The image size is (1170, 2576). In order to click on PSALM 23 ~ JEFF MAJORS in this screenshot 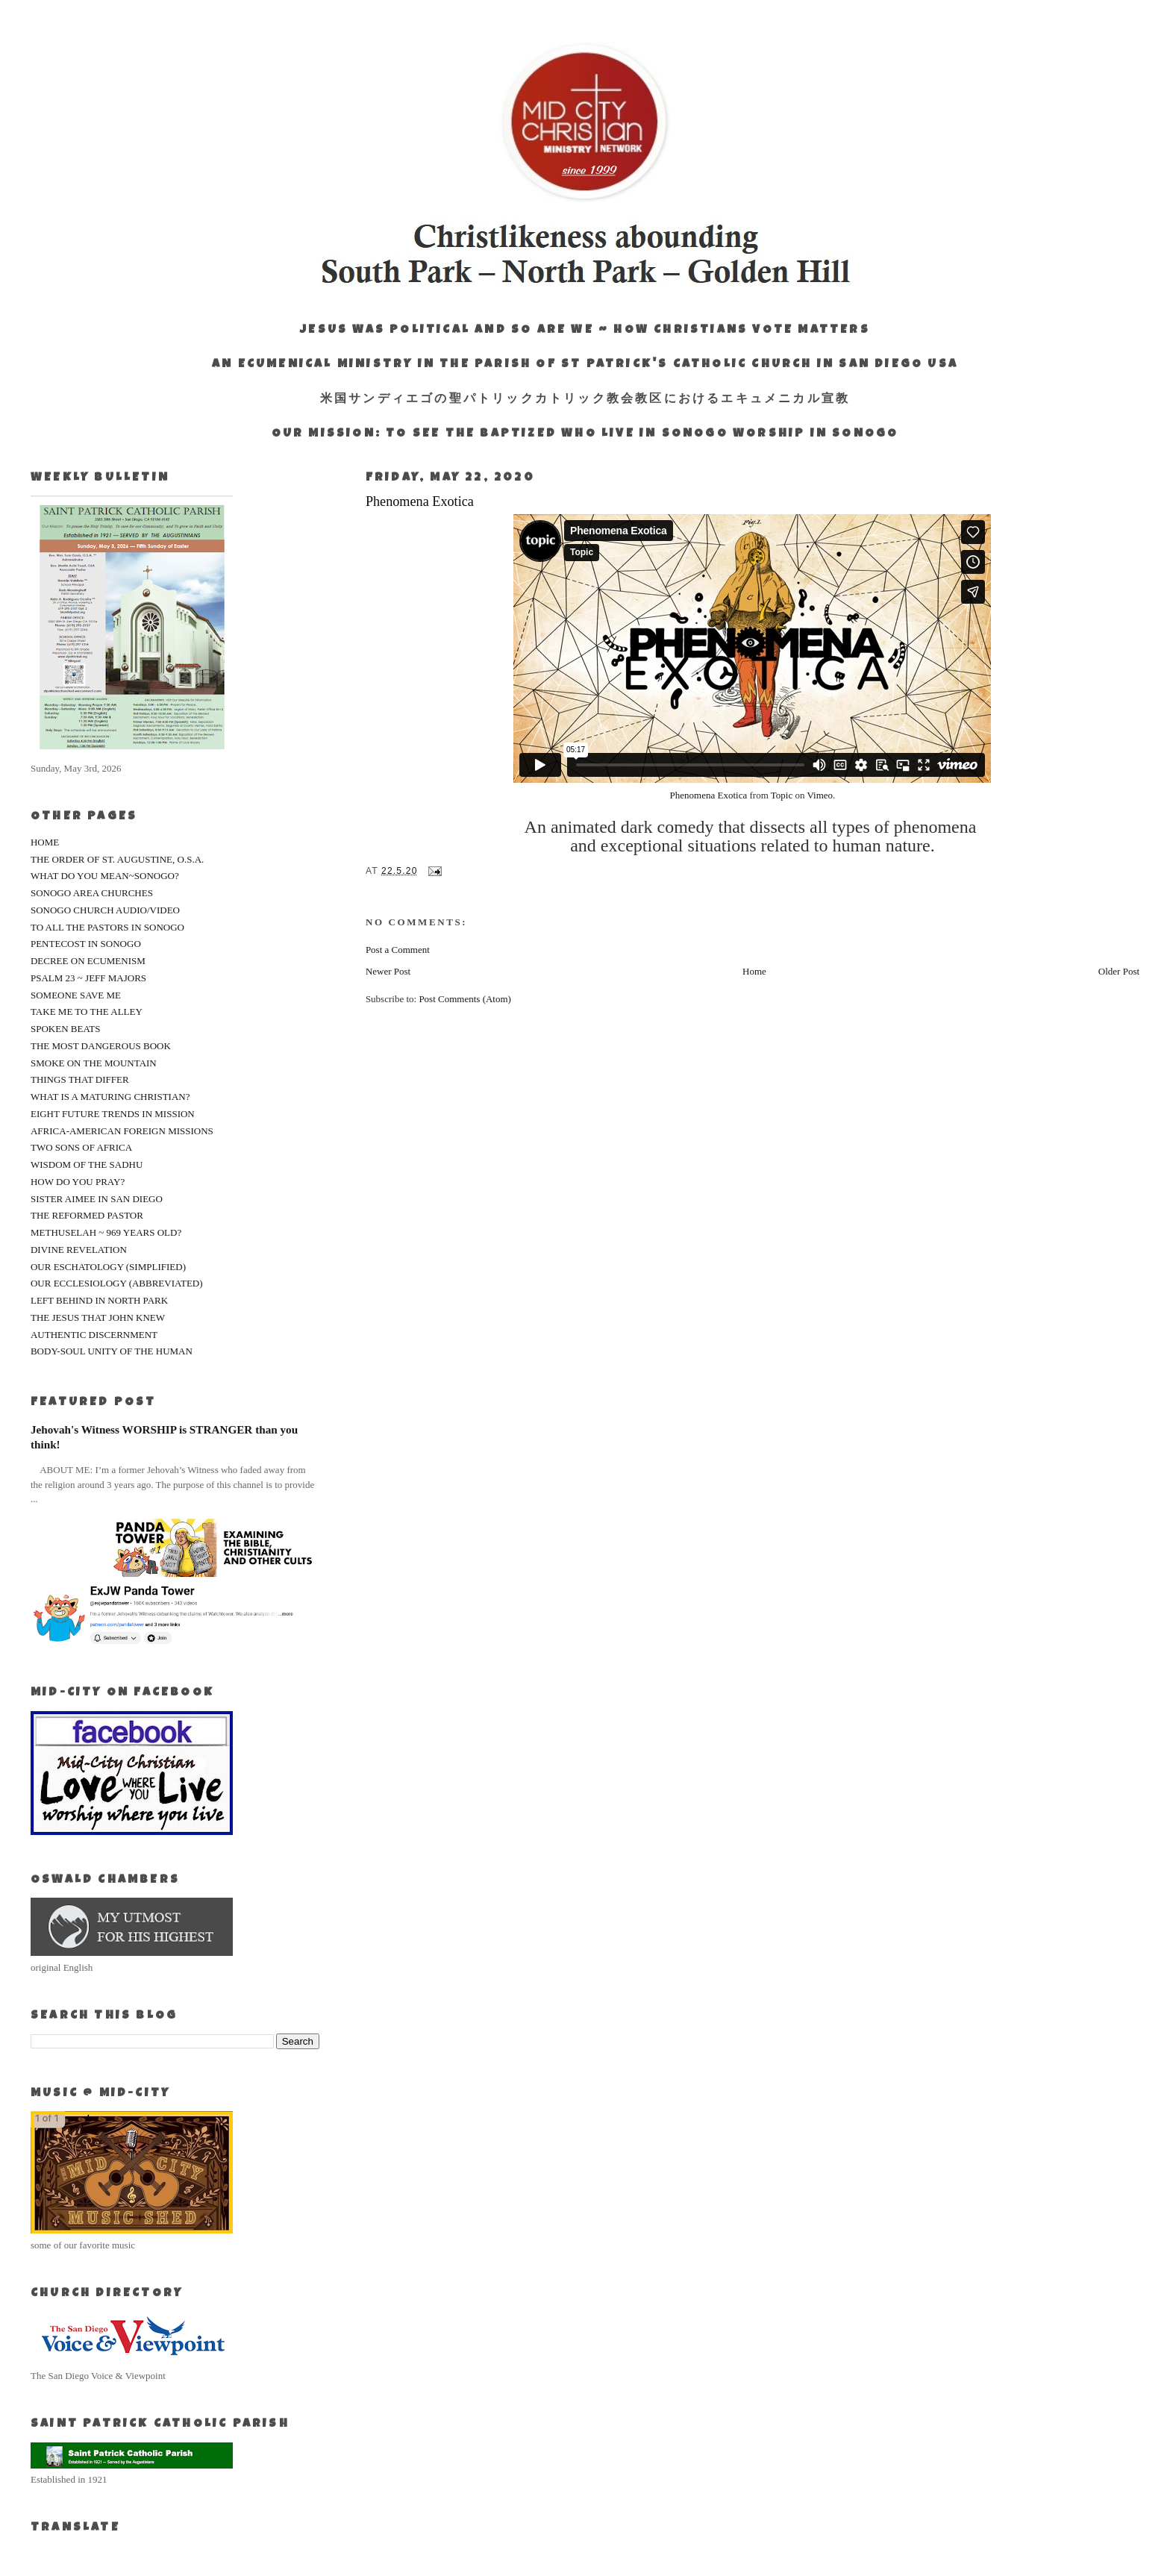, I will do `click(88, 978)`.